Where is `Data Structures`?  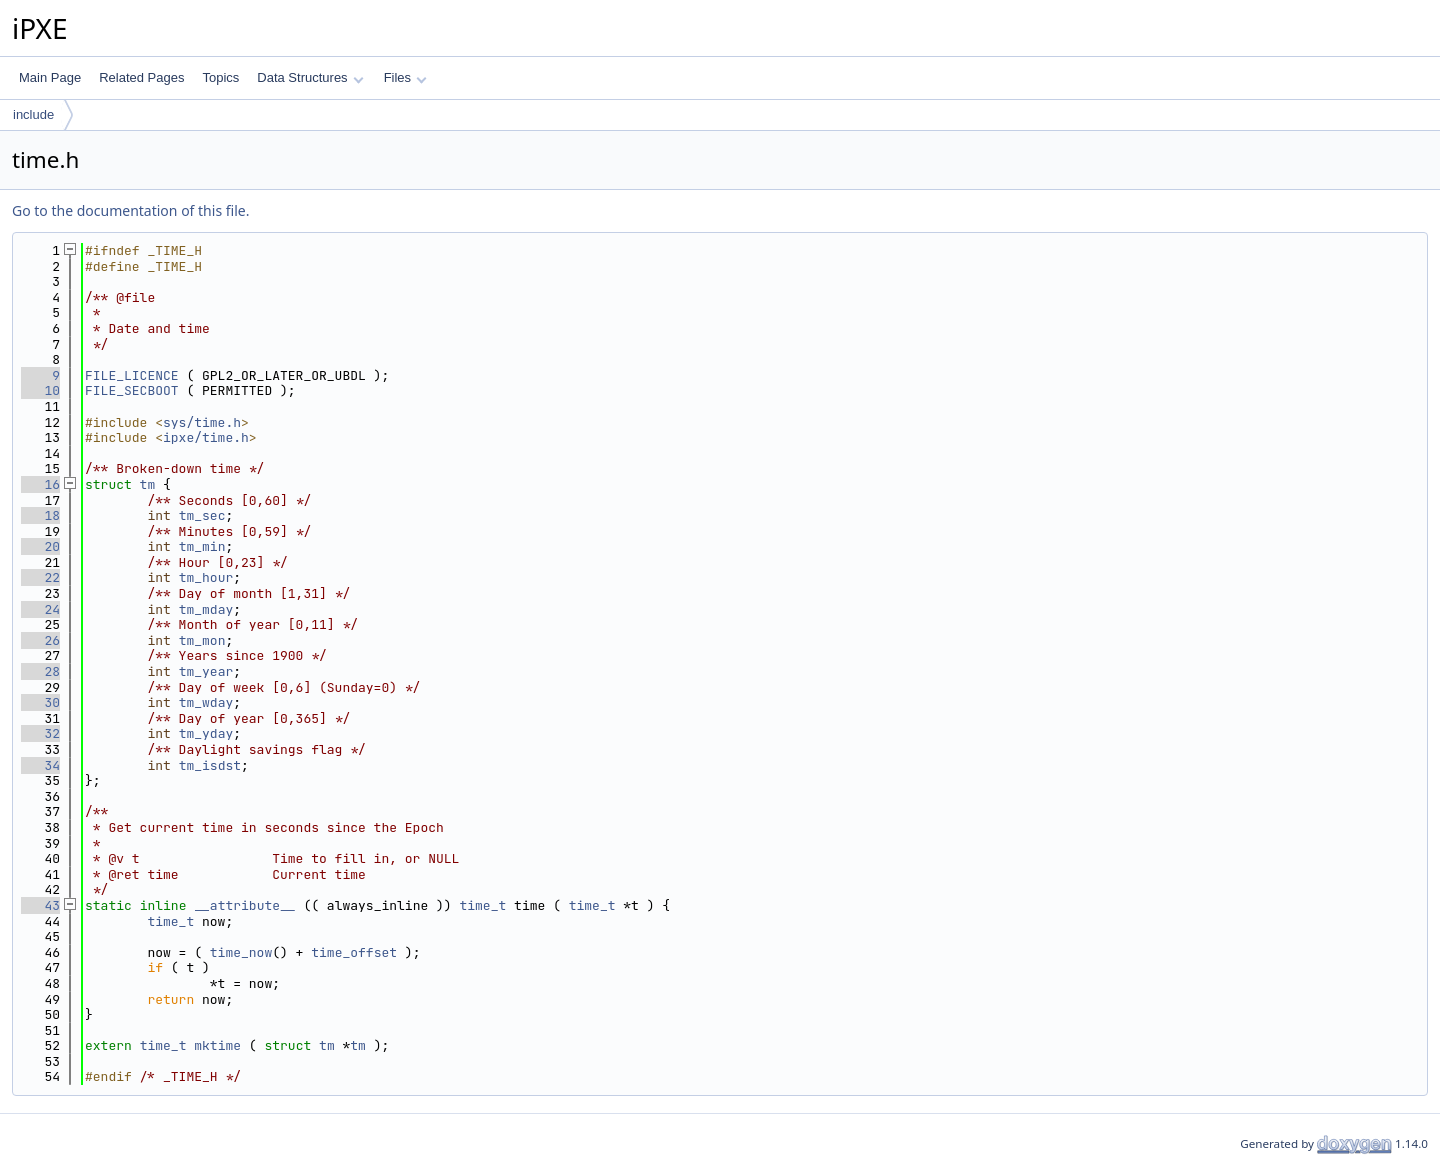 Data Structures is located at coordinates (310, 77).